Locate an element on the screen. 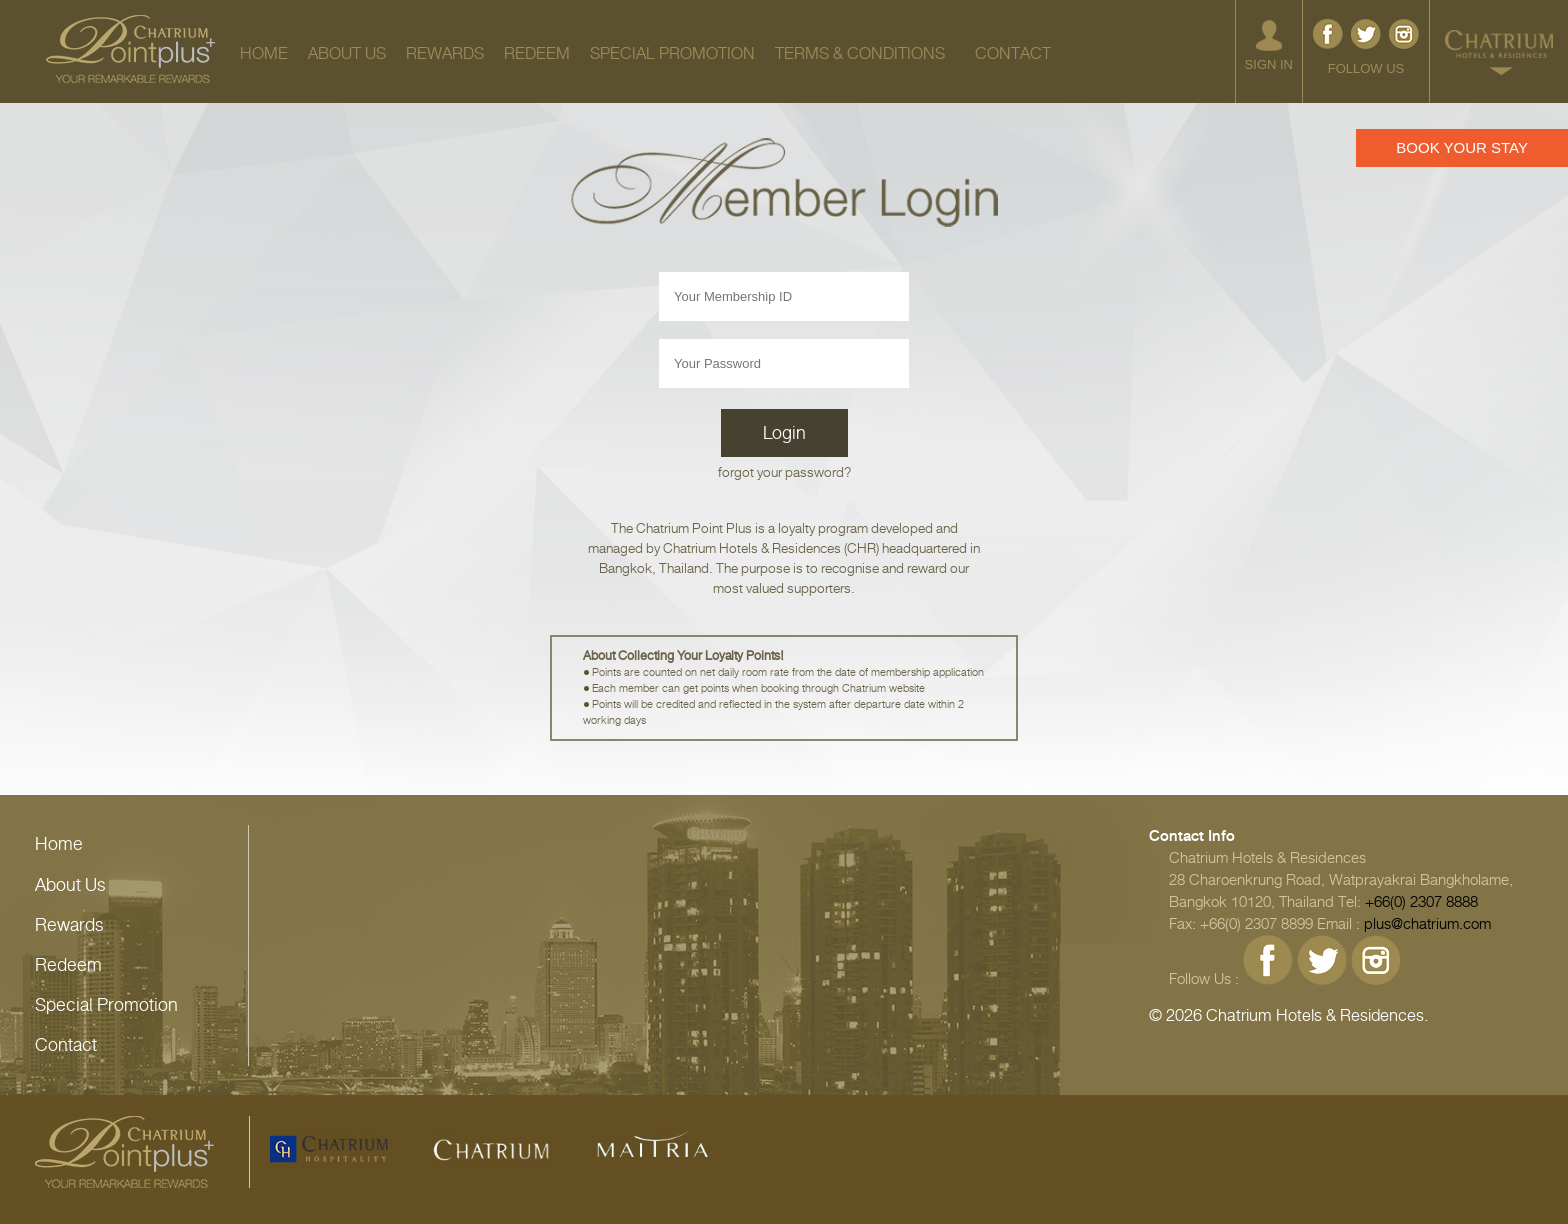  ABOUT US is located at coordinates (347, 53).